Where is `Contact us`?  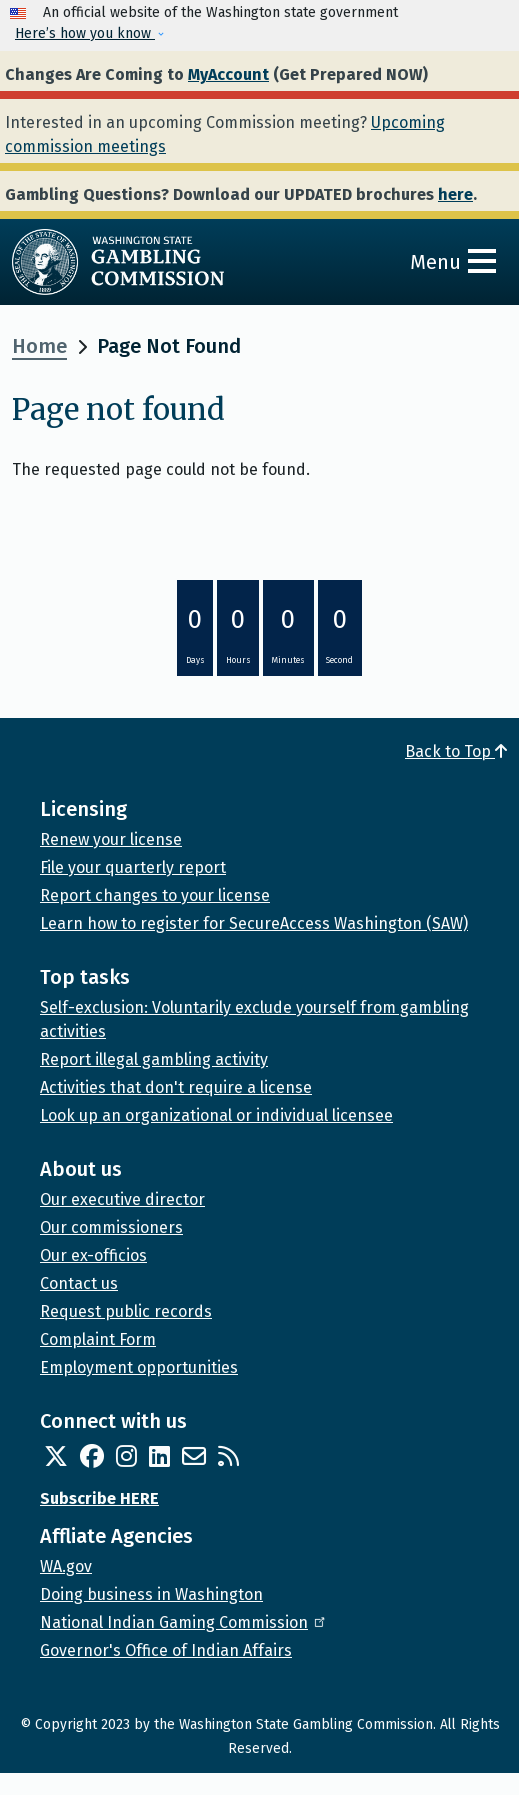 Contact us is located at coordinates (79, 1283).